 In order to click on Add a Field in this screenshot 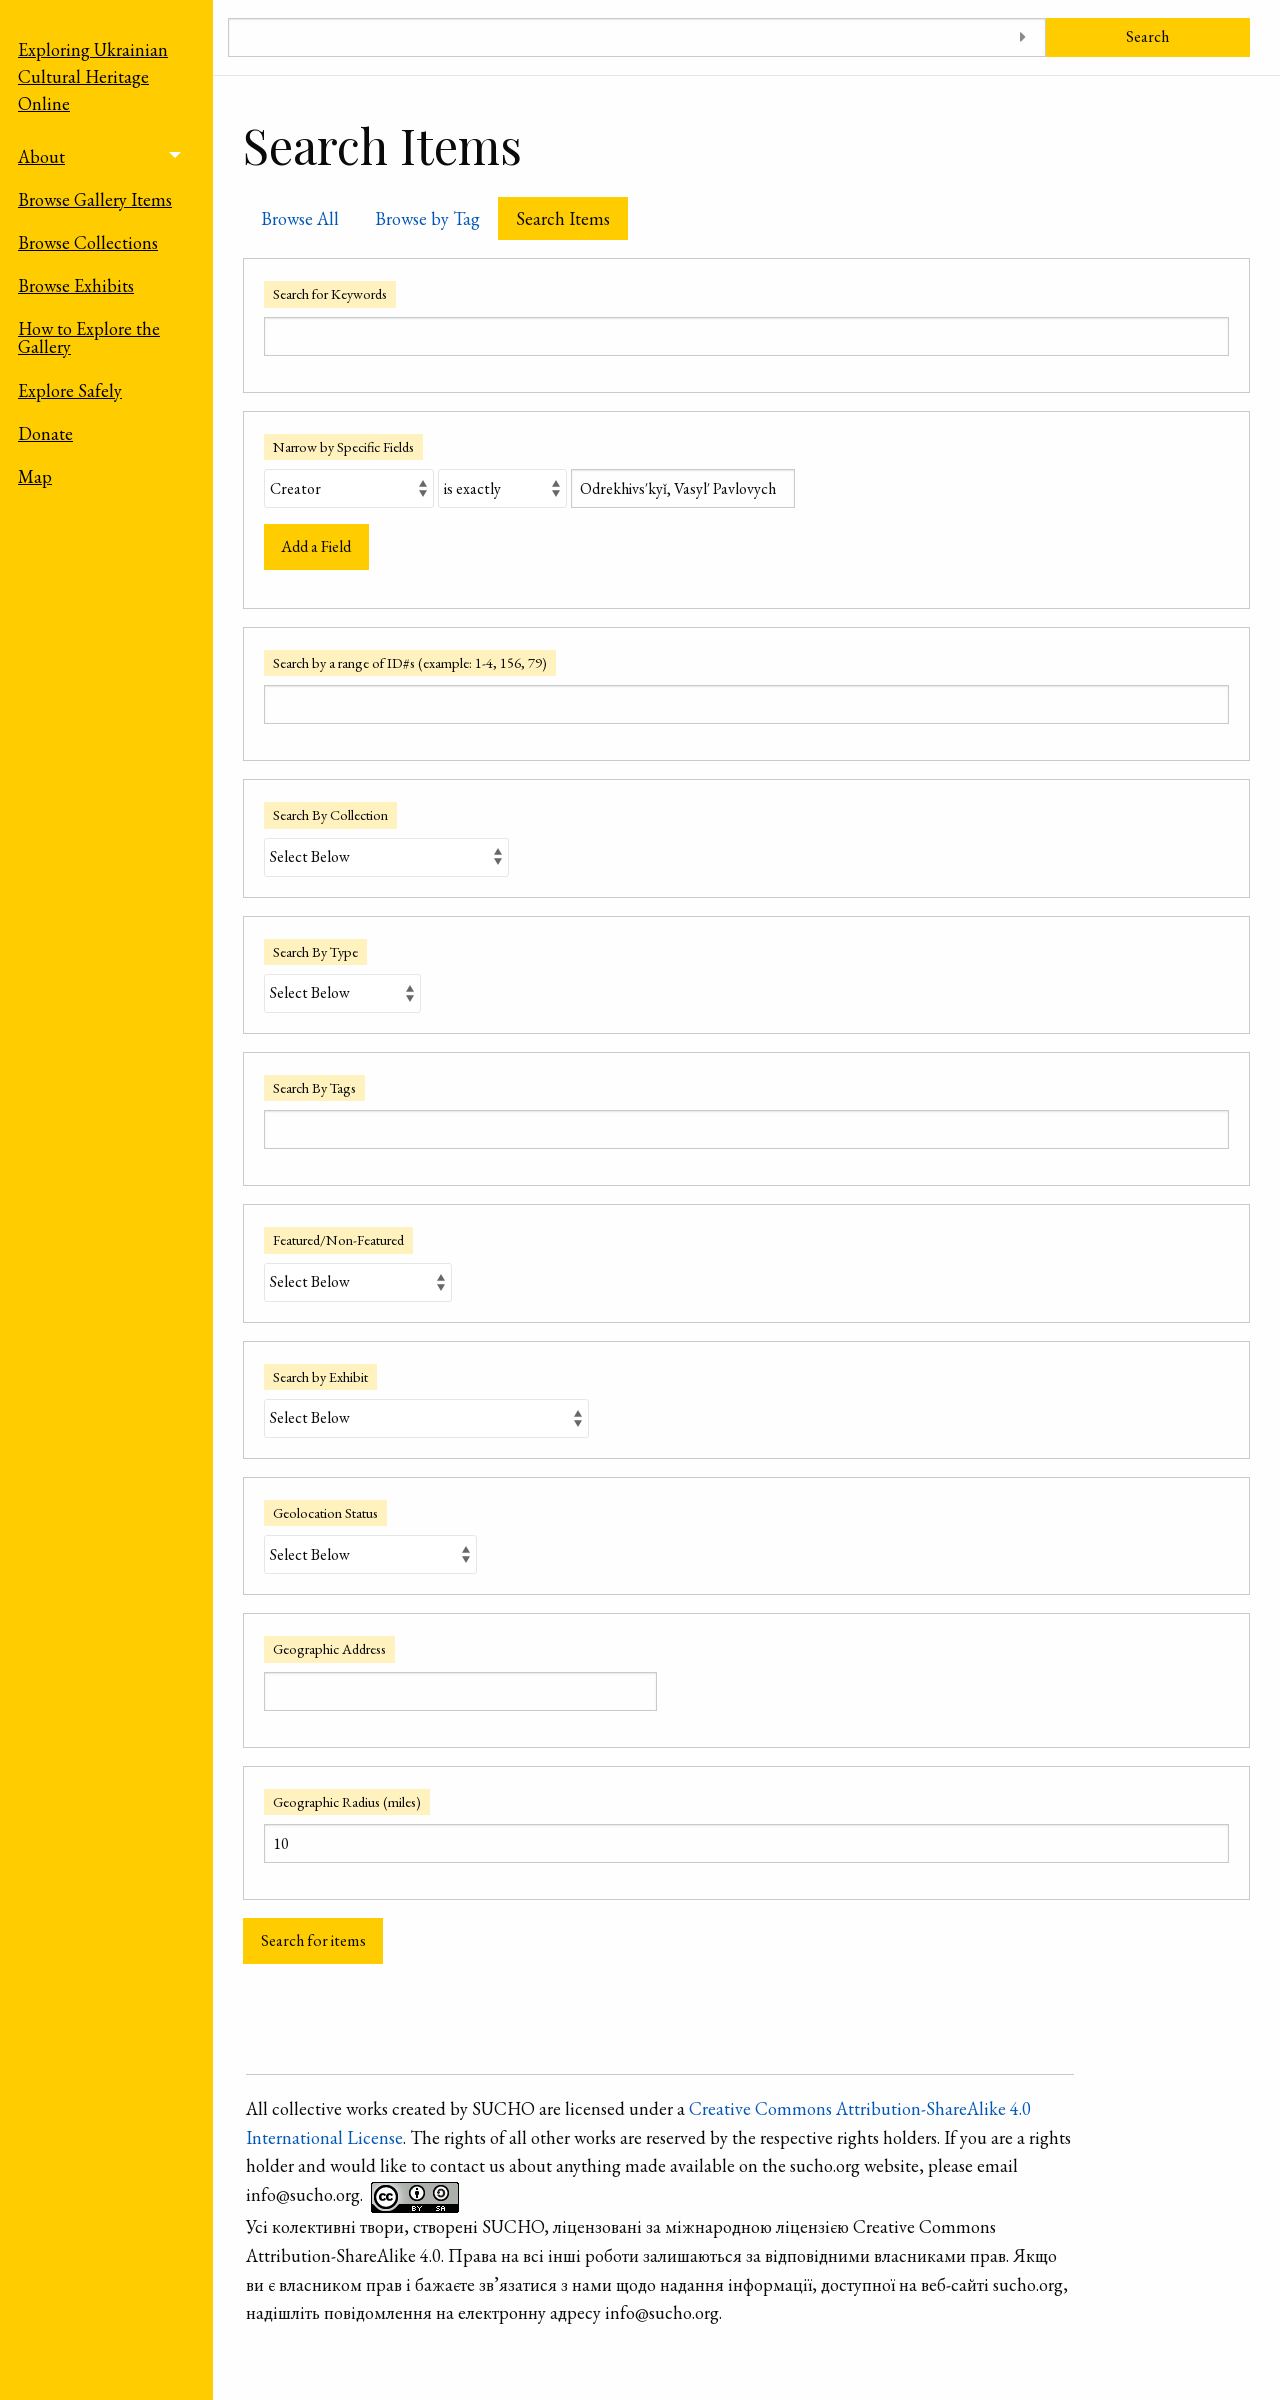, I will do `click(316, 546)`.